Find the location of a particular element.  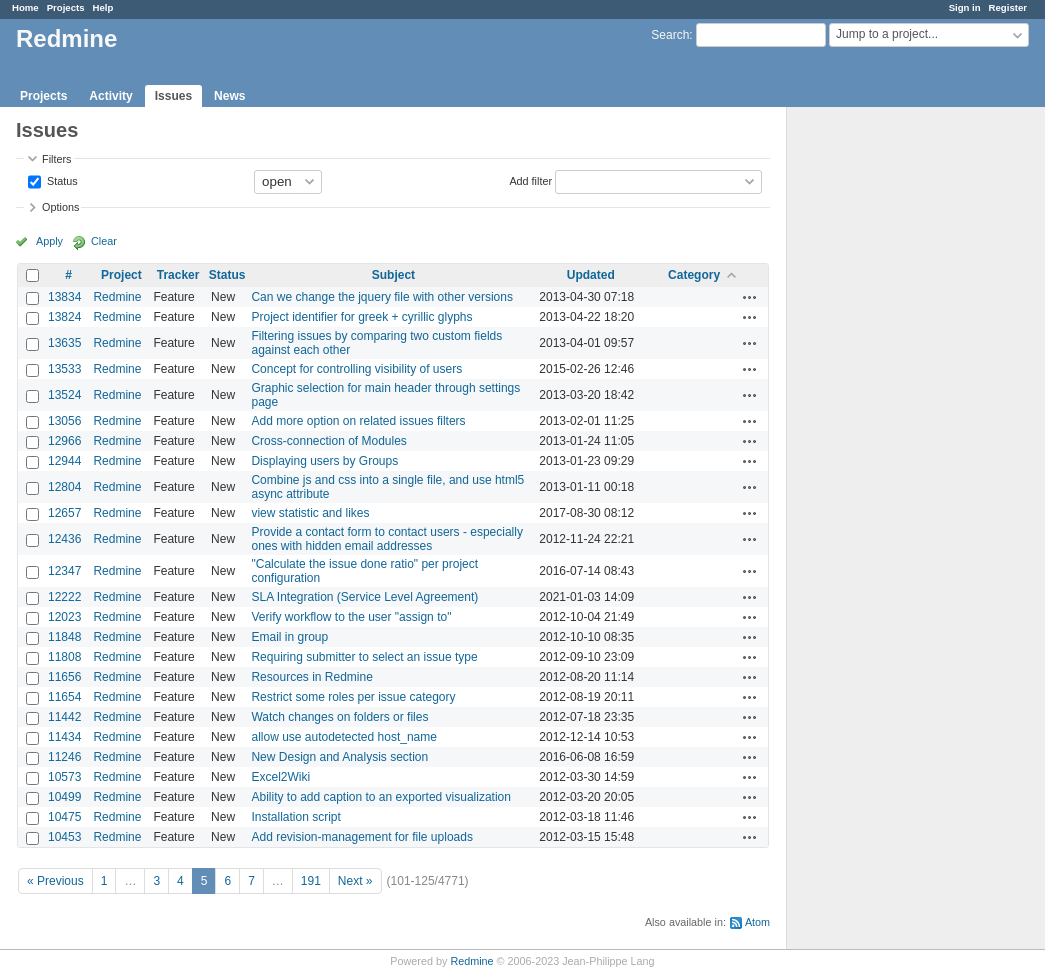

Add more option on related issues filters is located at coordinates (358, 421).